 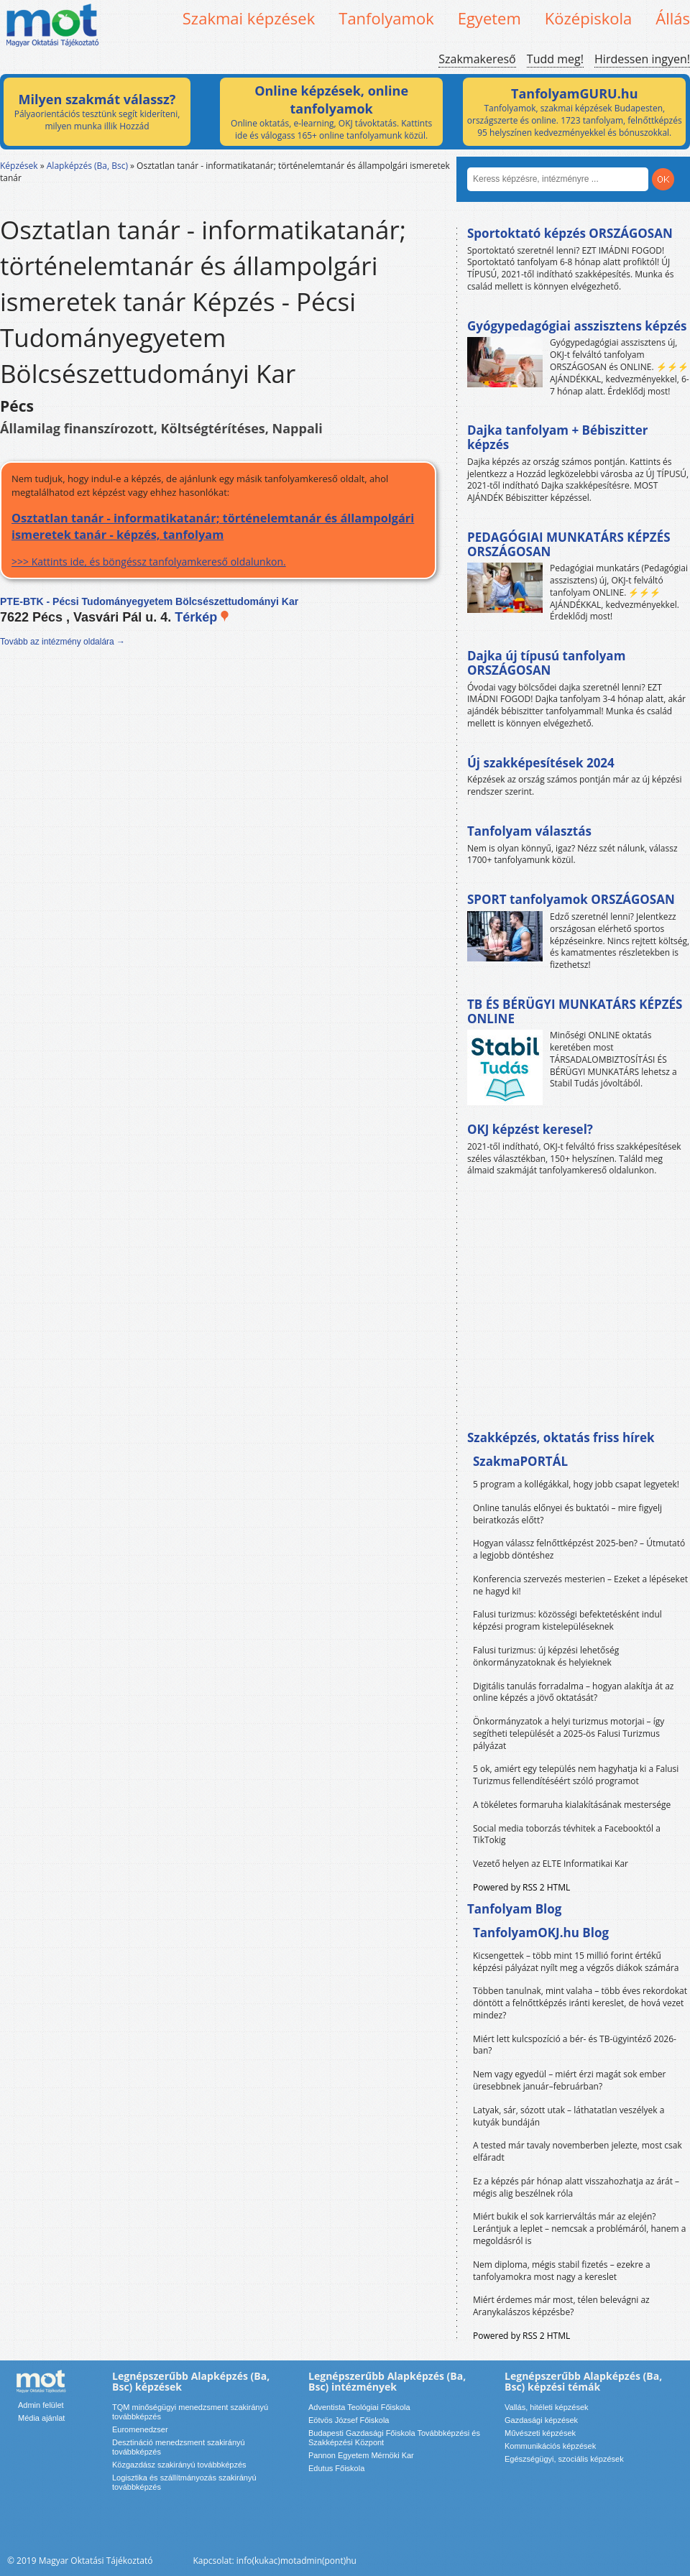 What do you see at coordinates (540, 2433) in the screenshot?
I see `Művészeti képzések` at bounding box center [540, 2433].